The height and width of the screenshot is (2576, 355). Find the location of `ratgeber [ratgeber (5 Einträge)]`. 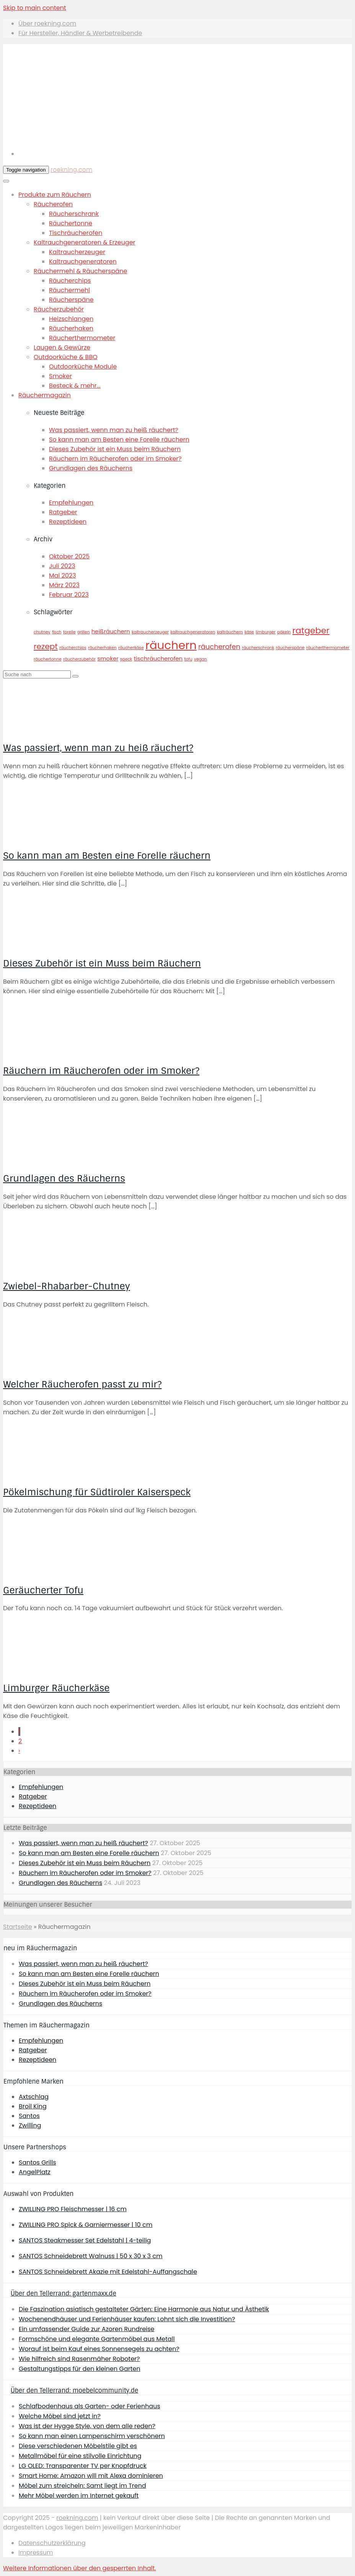

ratgeber [ratgeber (5 Einträge)] is located at coordinates (310, 630).